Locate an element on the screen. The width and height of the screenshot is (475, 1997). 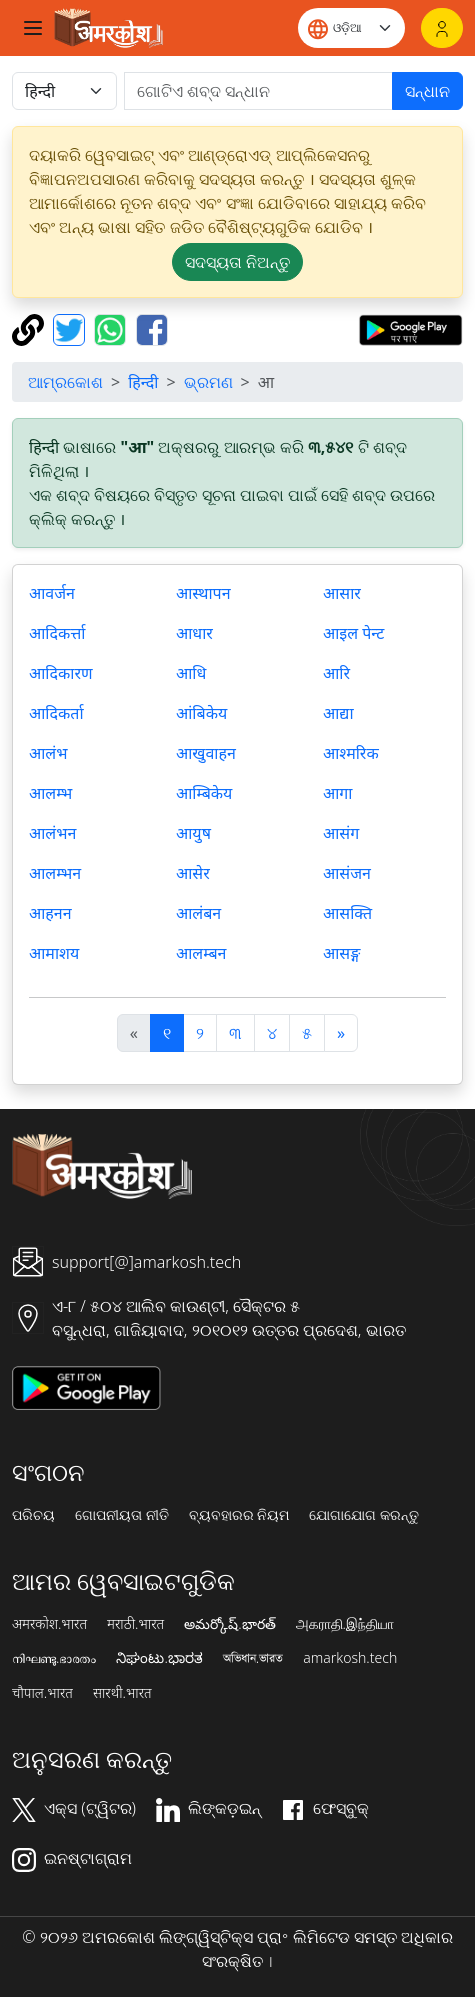
[ଲଗଇନ୍] is located at coordinates (442, 28).